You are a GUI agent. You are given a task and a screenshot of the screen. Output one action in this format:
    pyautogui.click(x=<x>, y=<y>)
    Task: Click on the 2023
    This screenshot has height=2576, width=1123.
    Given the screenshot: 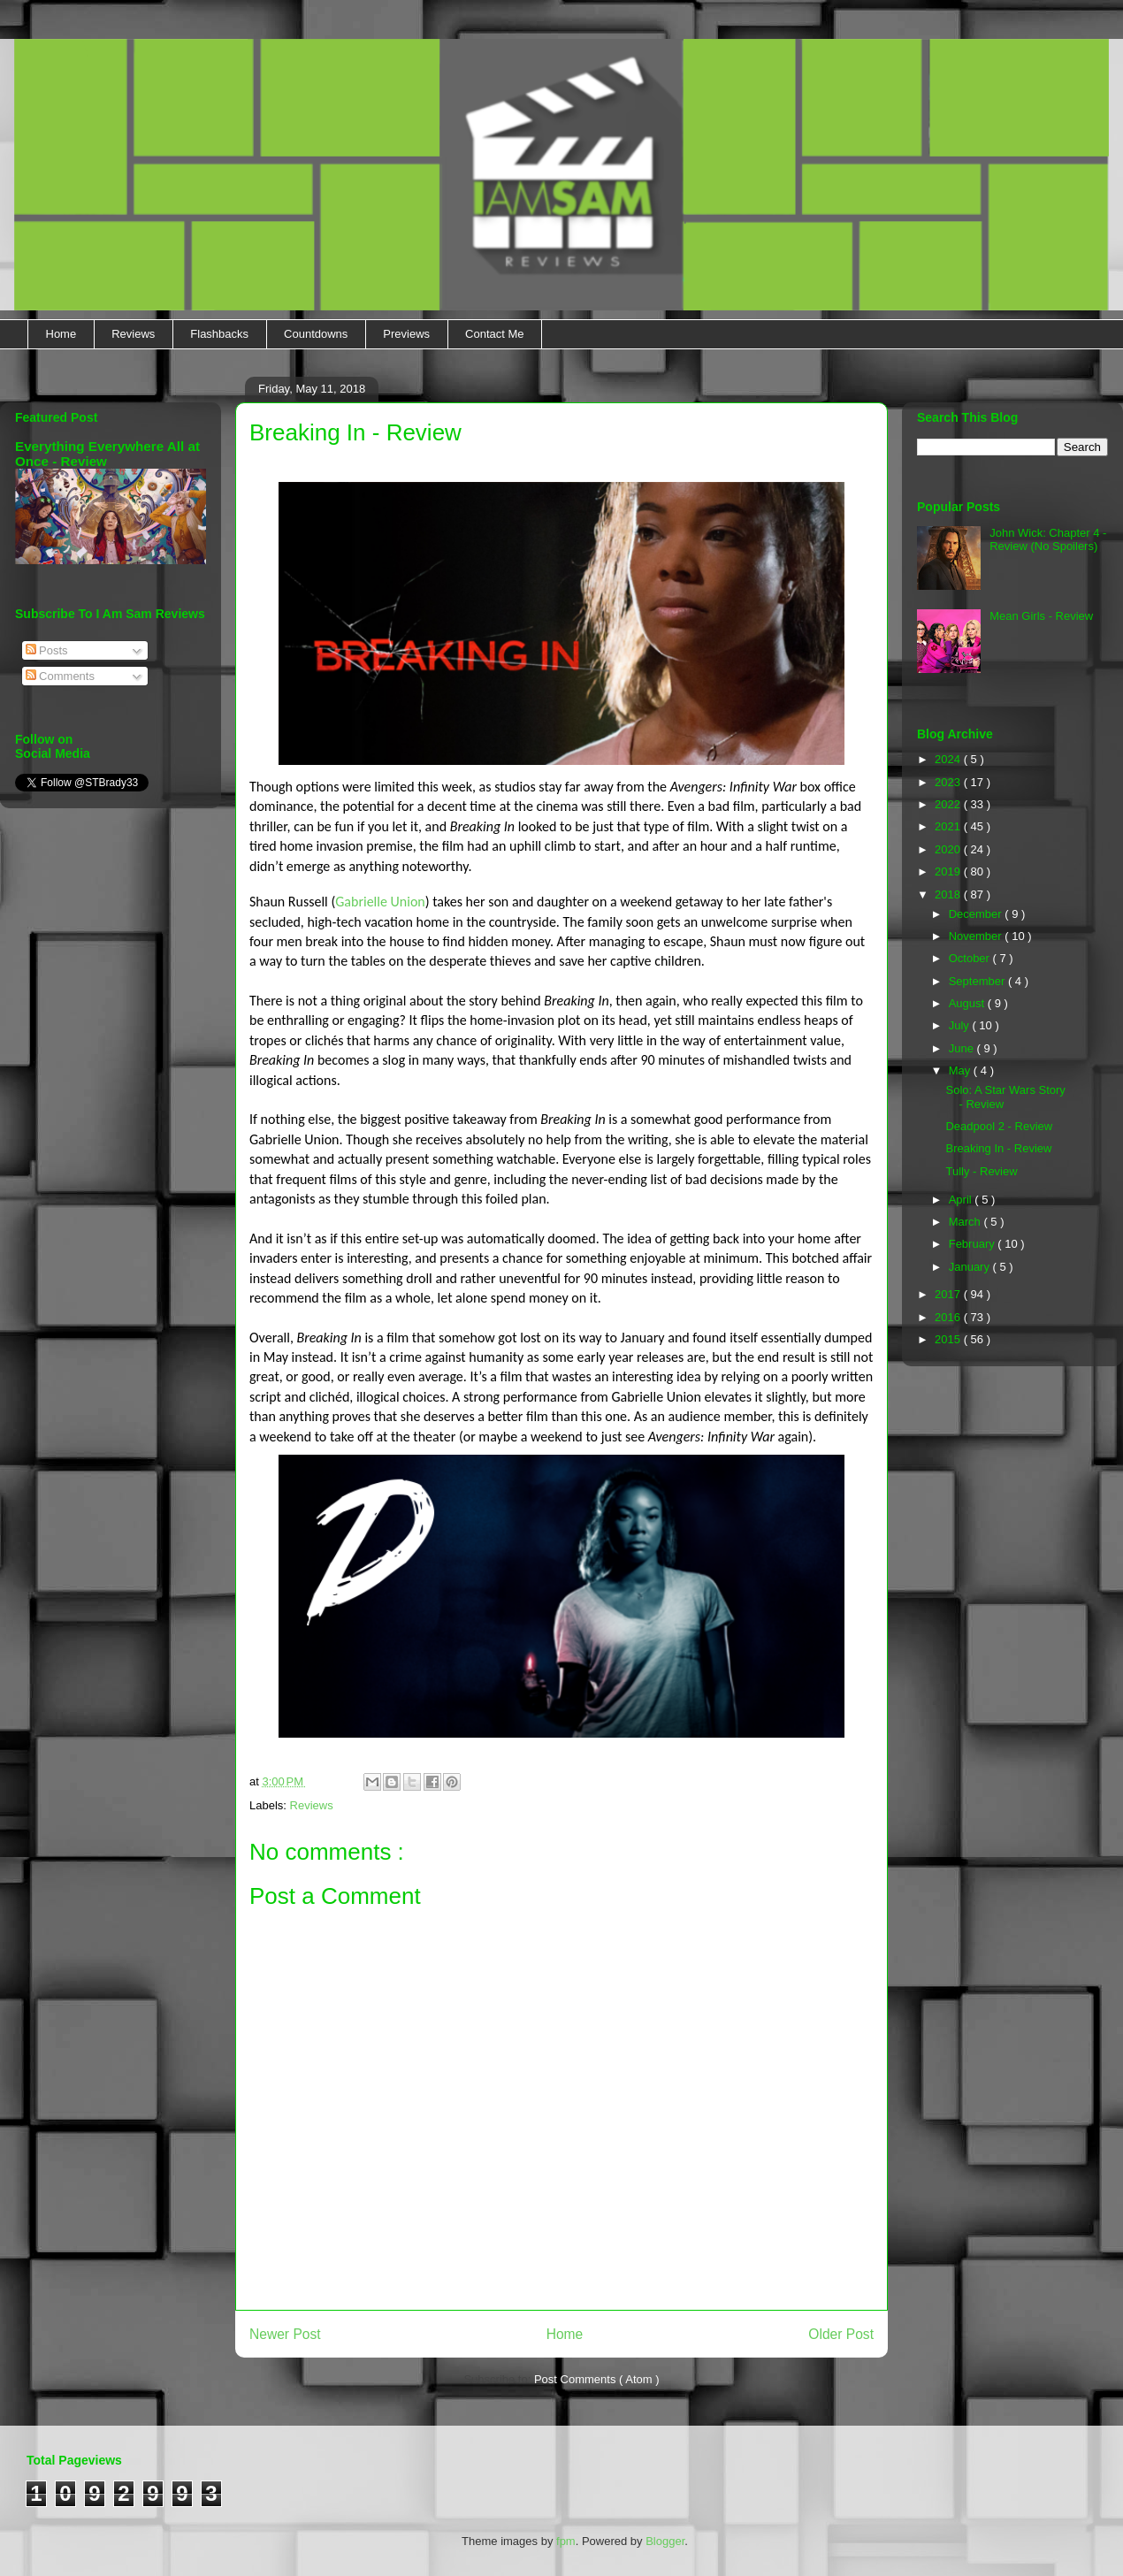 What is the action you would take?
    pyautogui.click(x=949, y=782)
    